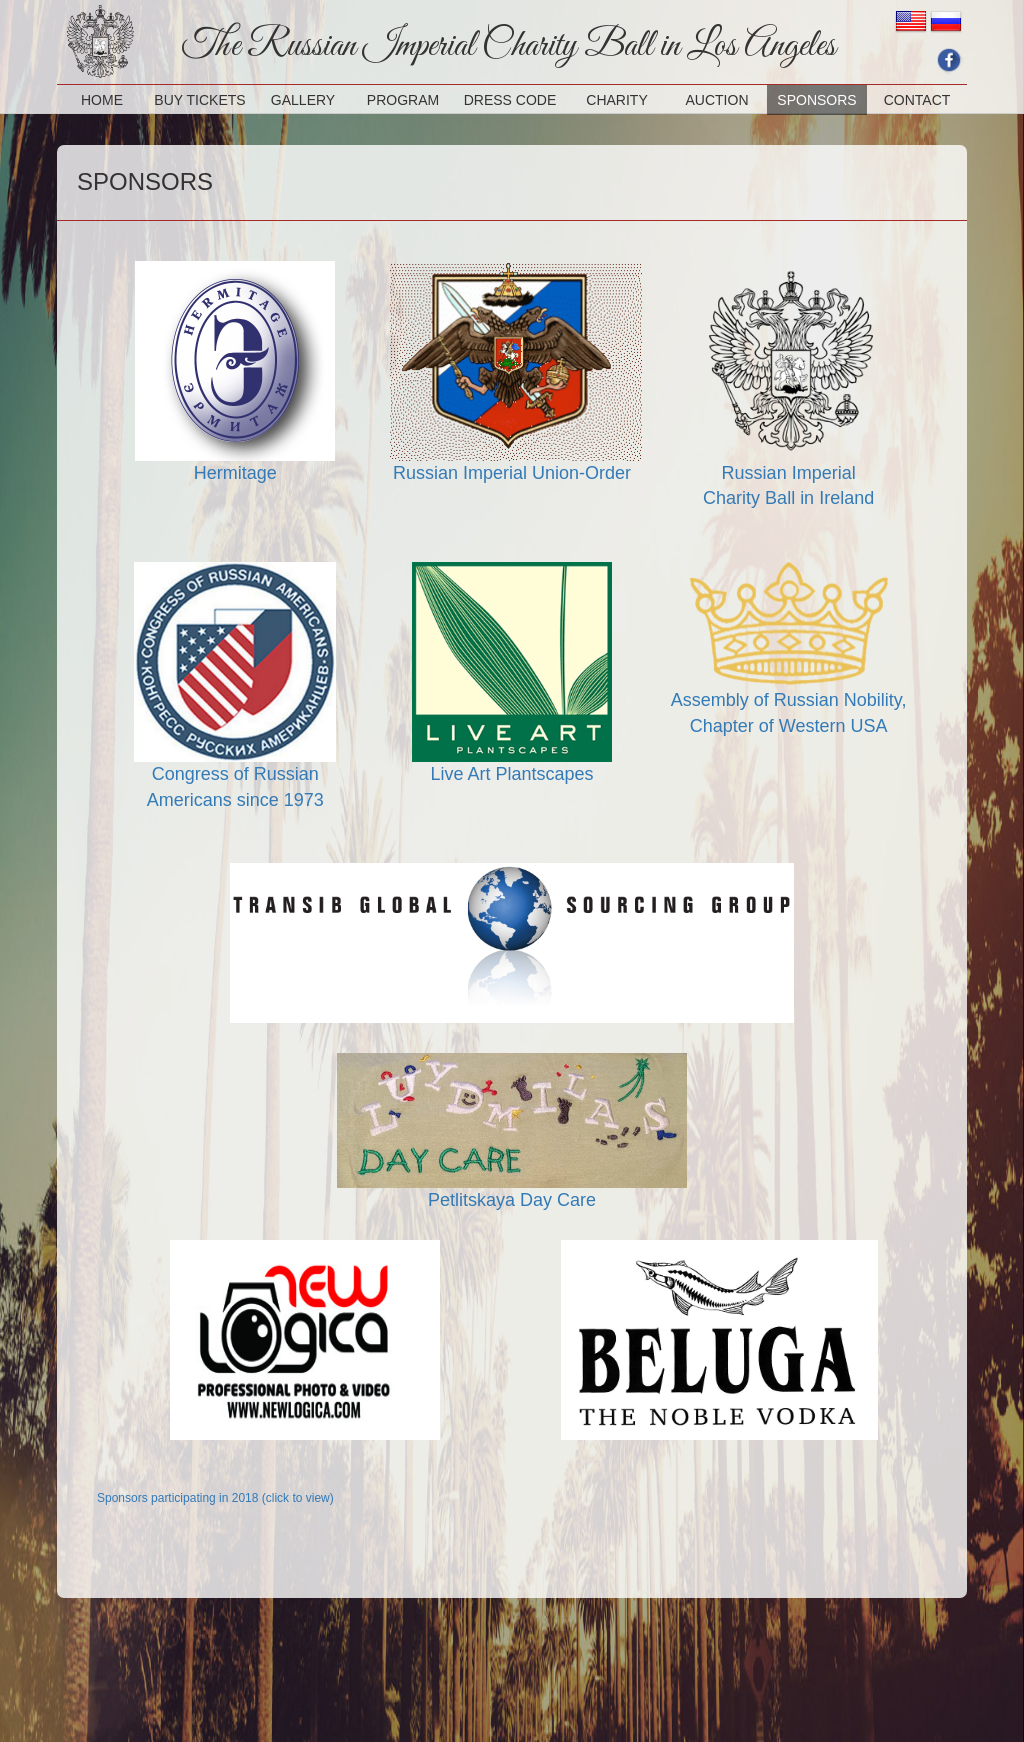 The height and width of the screenshot is (1742, 1024). I want to click on CONTACT, so click(917, 100).